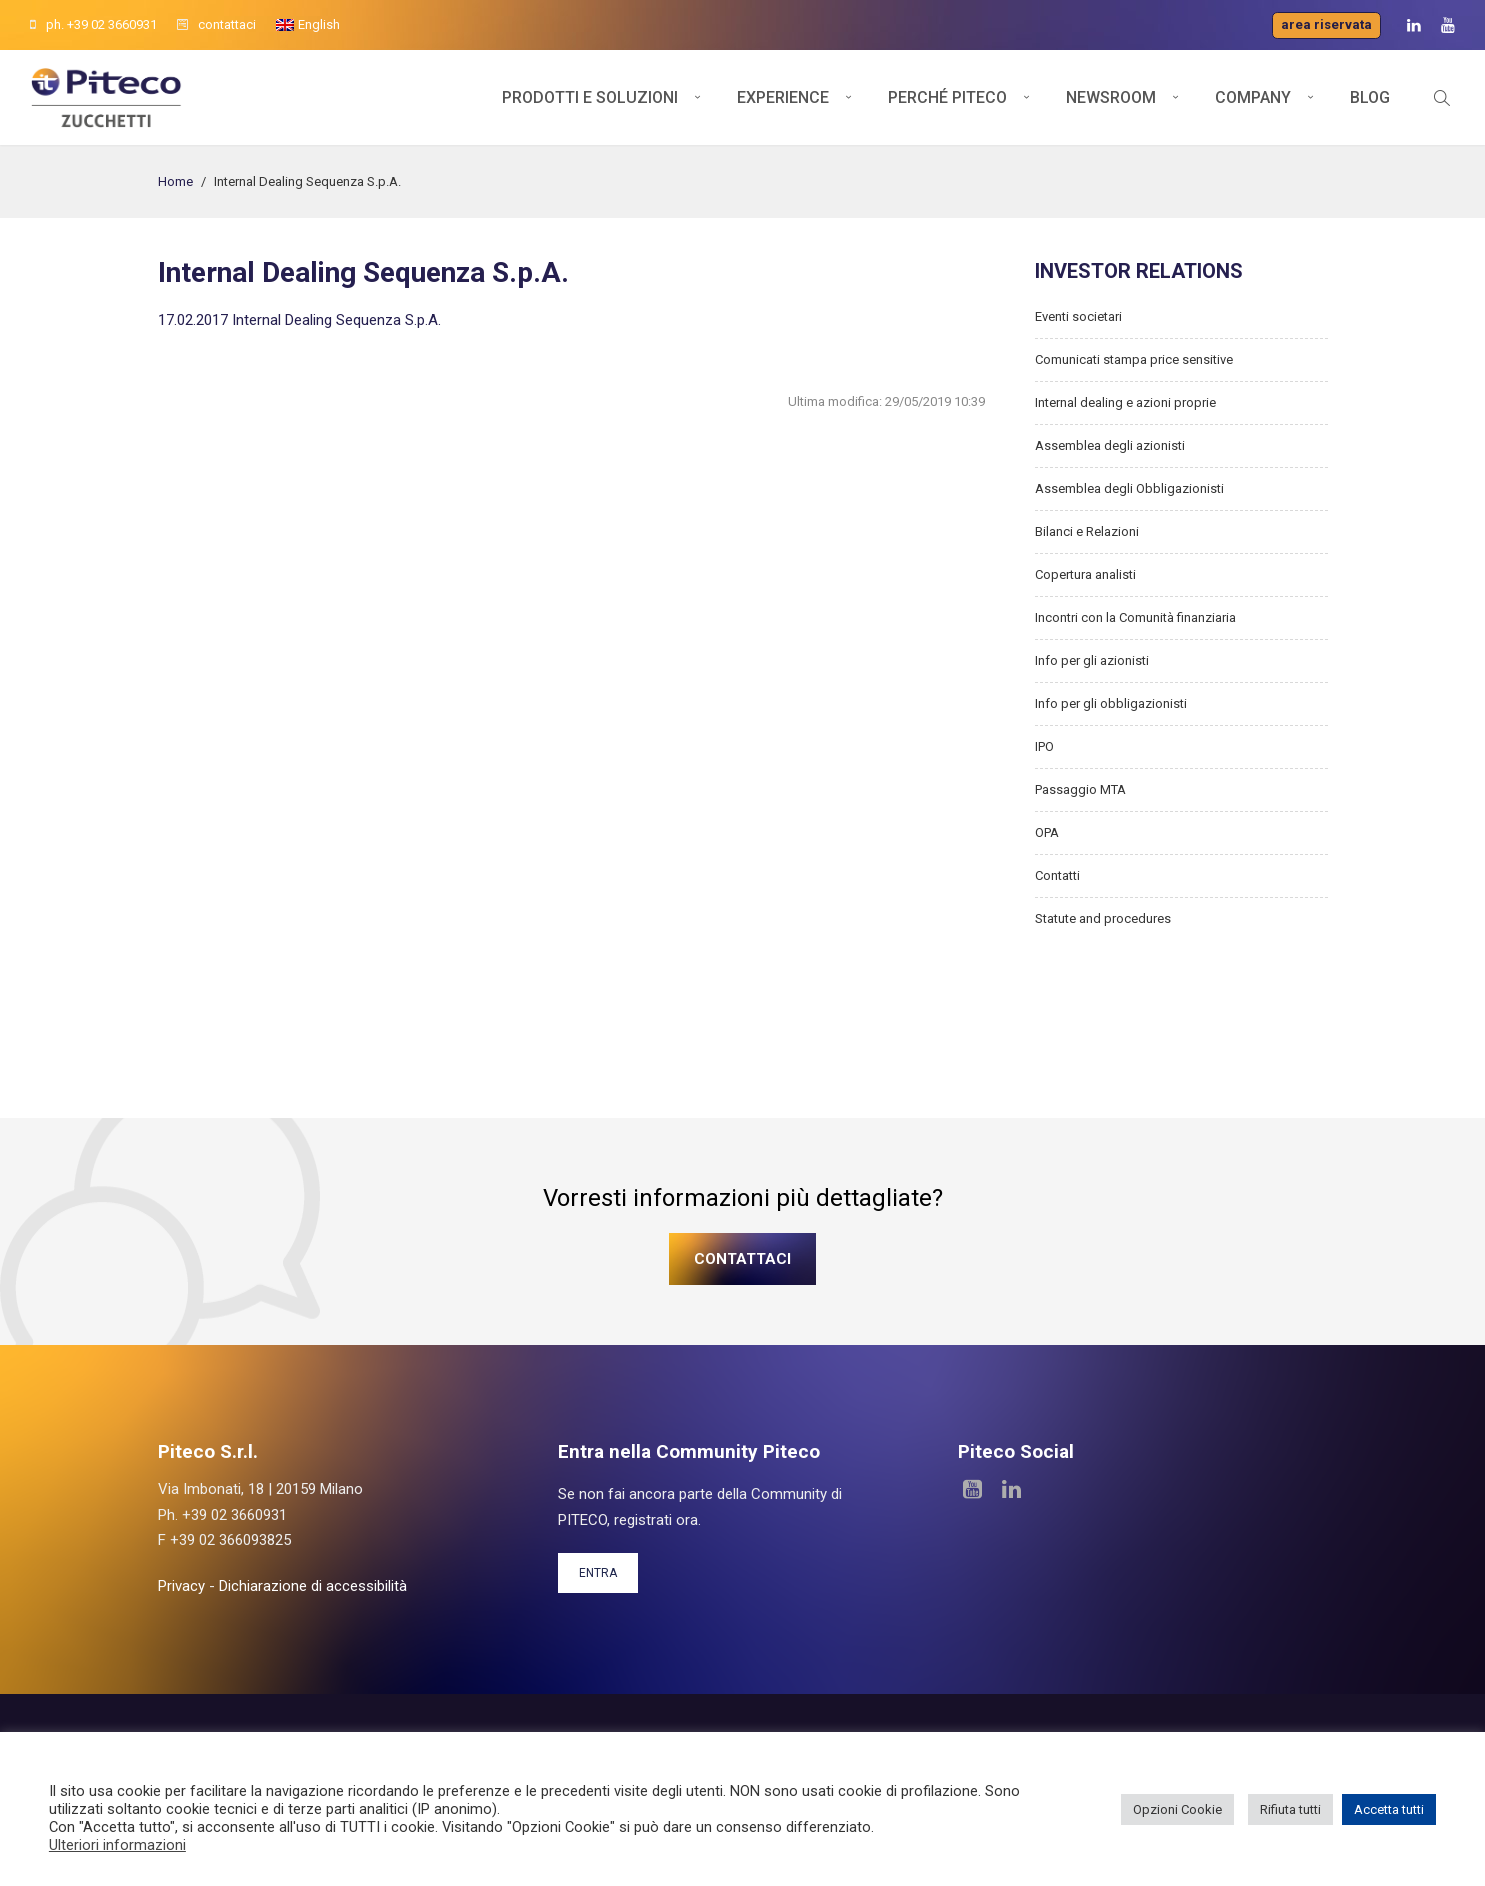 The width and height of the screenshot is (1485, 1886). I want to click on Copertura analisti, so click(1085, 574).